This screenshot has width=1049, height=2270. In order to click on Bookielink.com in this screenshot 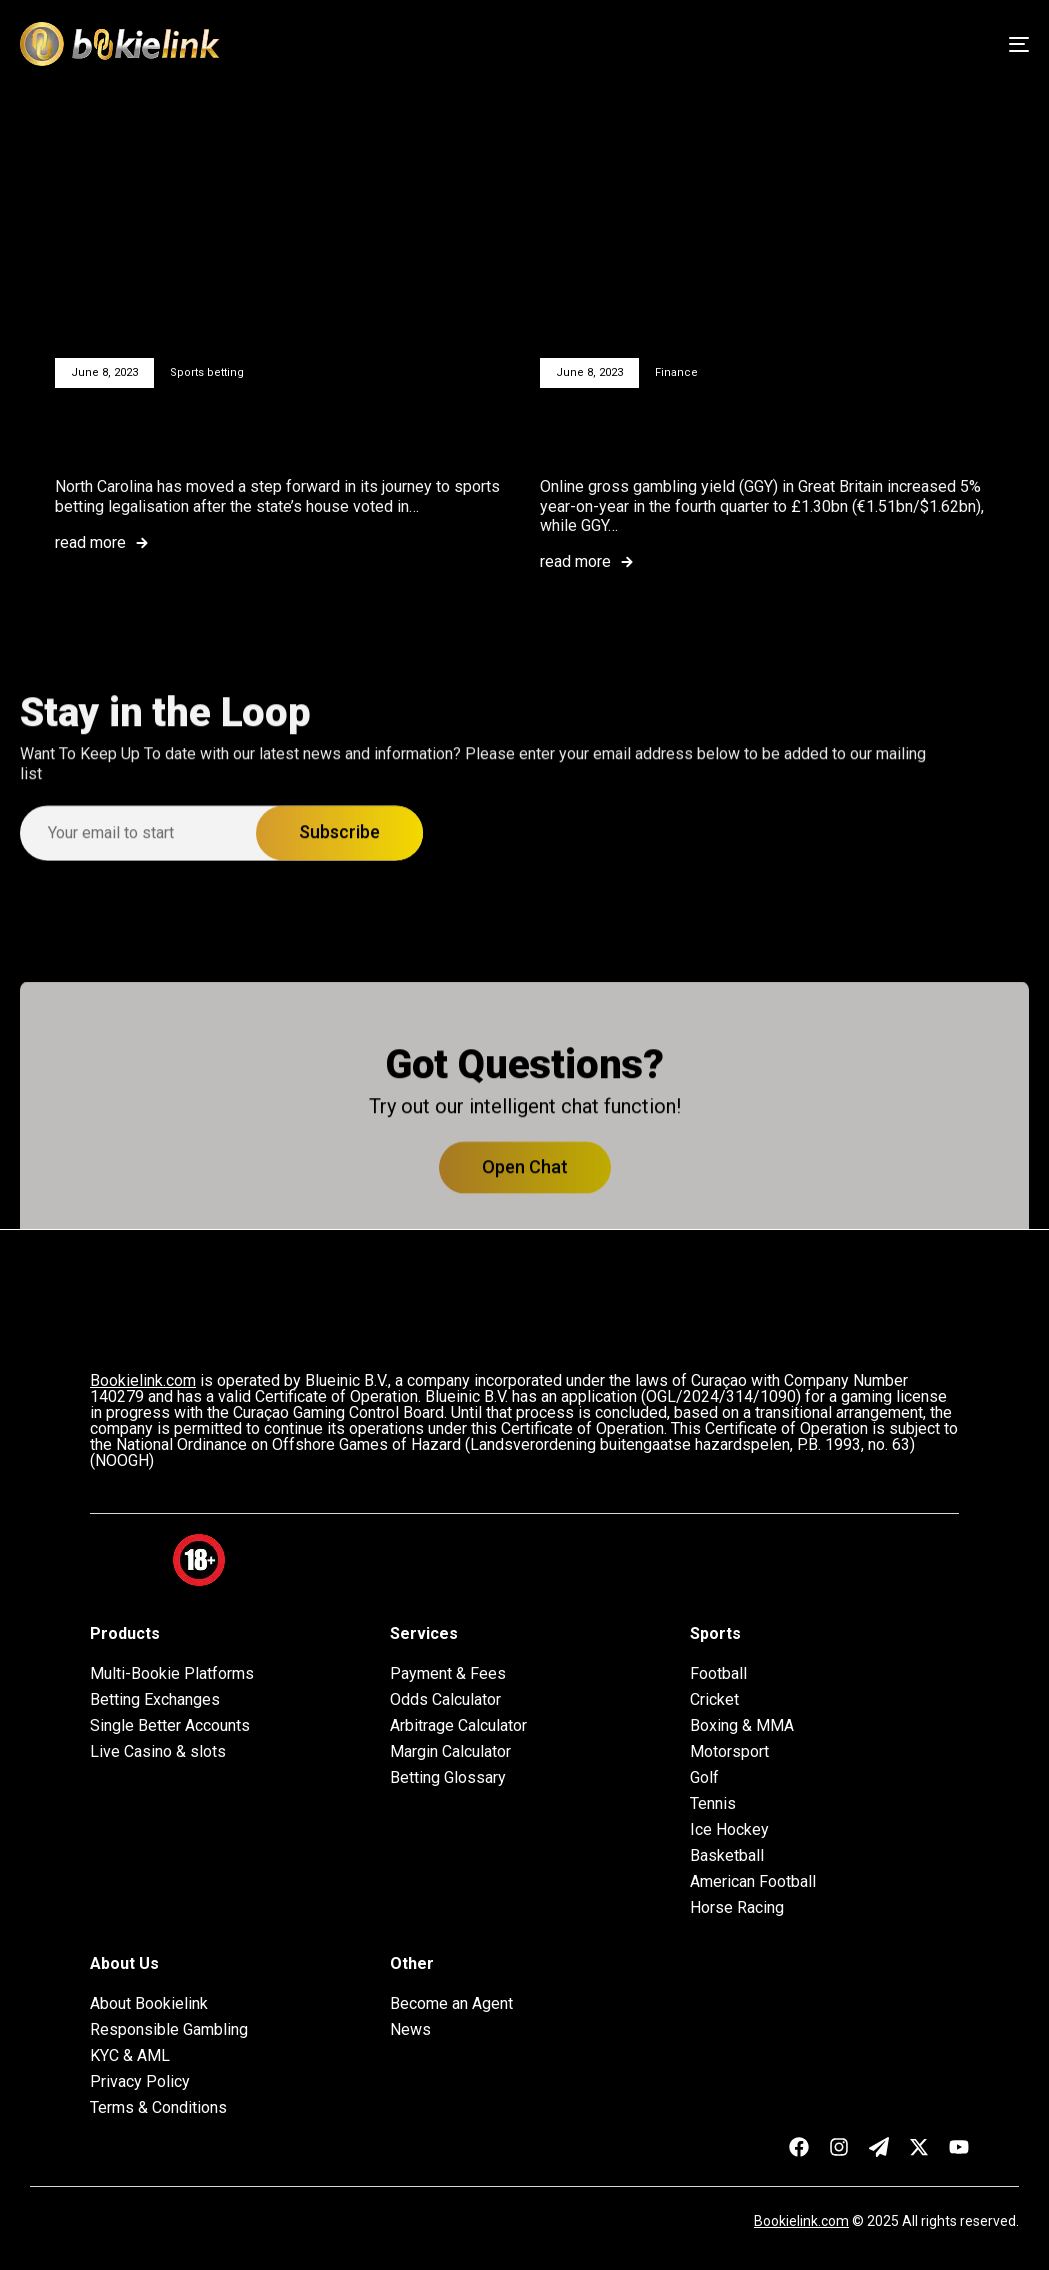, I will do `click(801, 2221)`.